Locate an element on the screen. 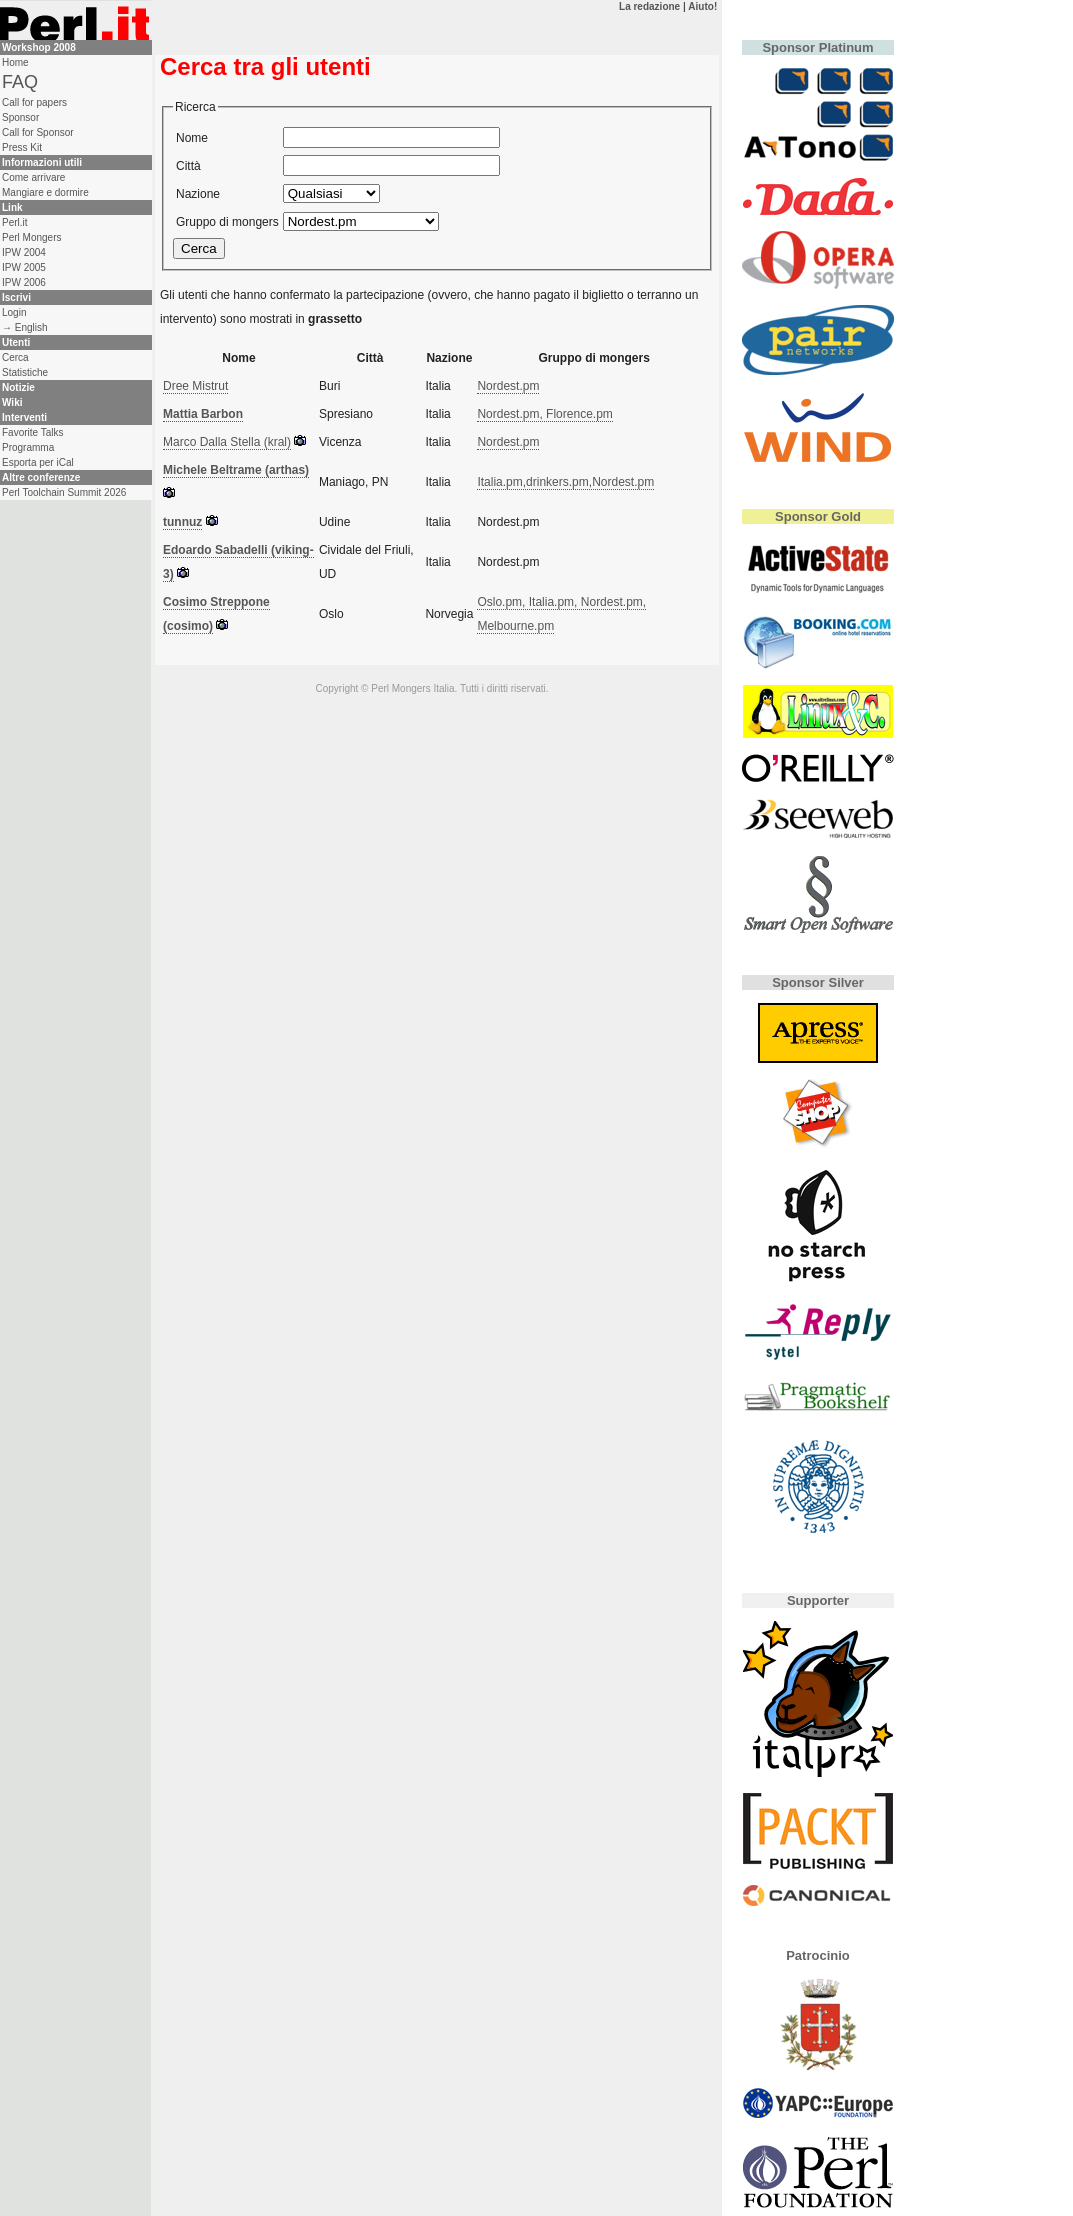 The width and height of the screenshot is (1073, 2216). Favorite Talks is located at coordinates (33, 432).